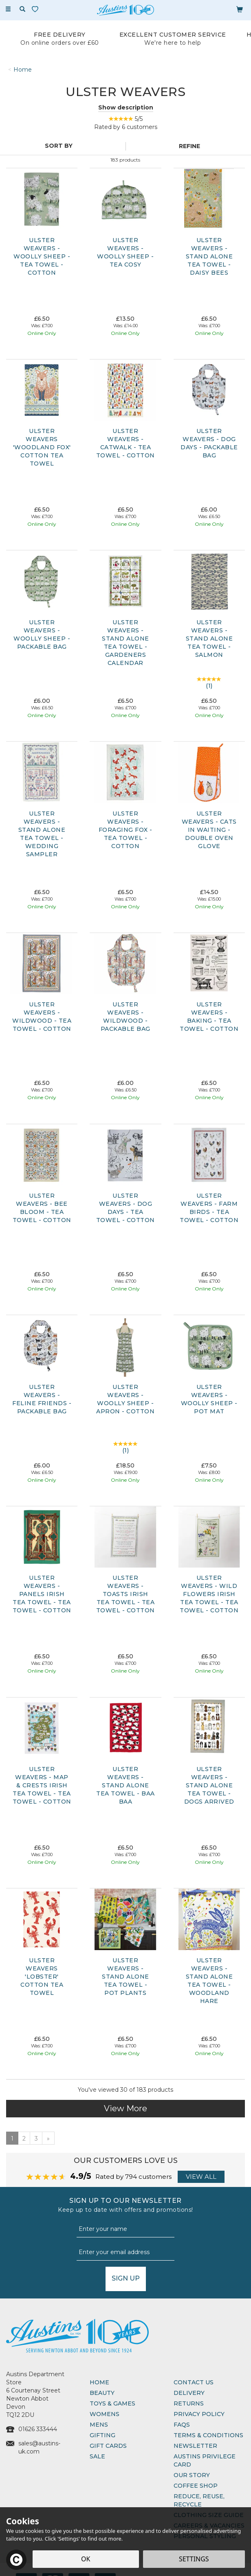 The height and width of the screenshot is (2576, 251). Describe the element at coordinates (239, 9) in the screenshot. I see `[Bag]` at that location.